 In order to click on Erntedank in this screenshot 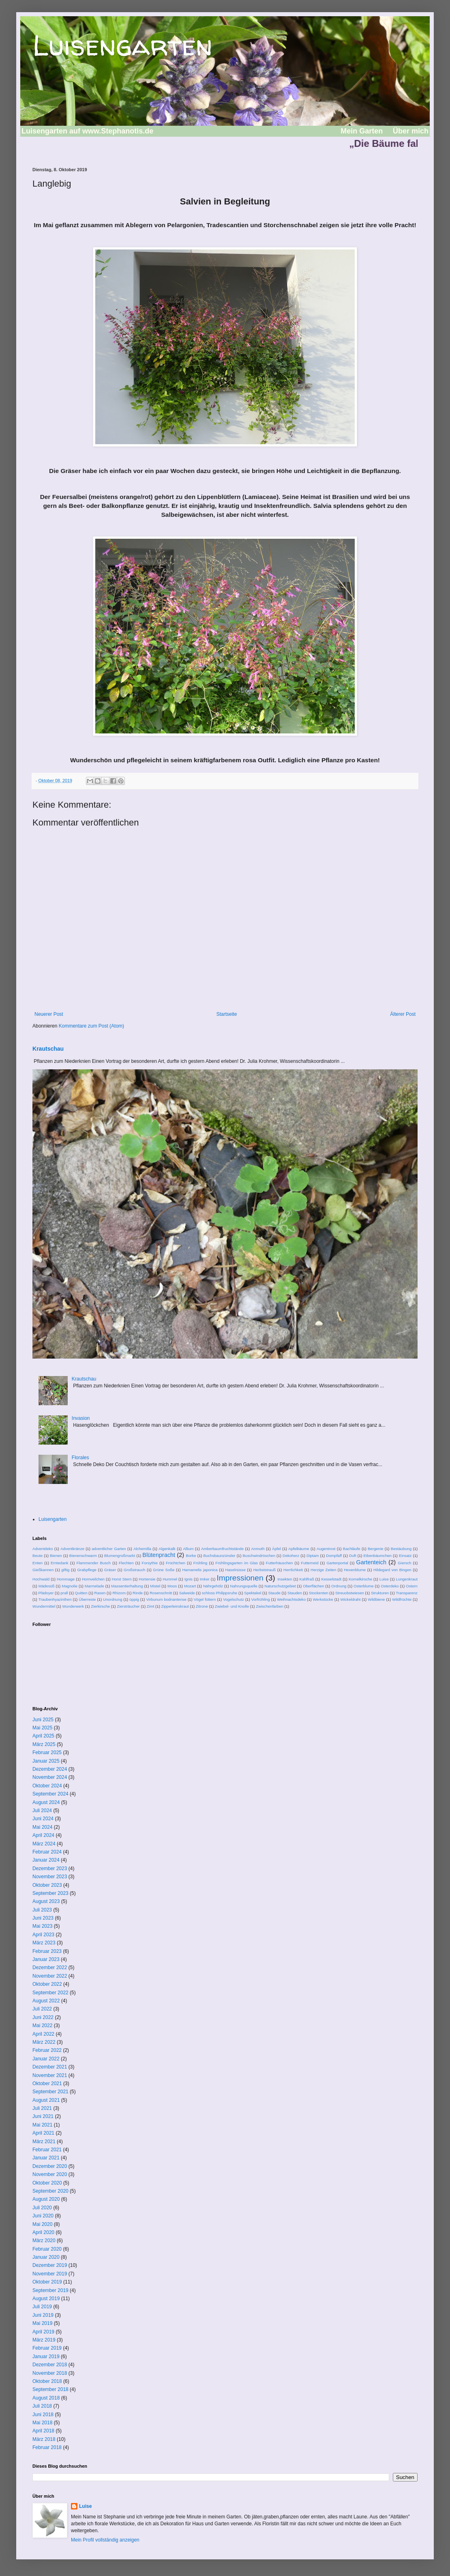, I will do `click(60, 1563)`.